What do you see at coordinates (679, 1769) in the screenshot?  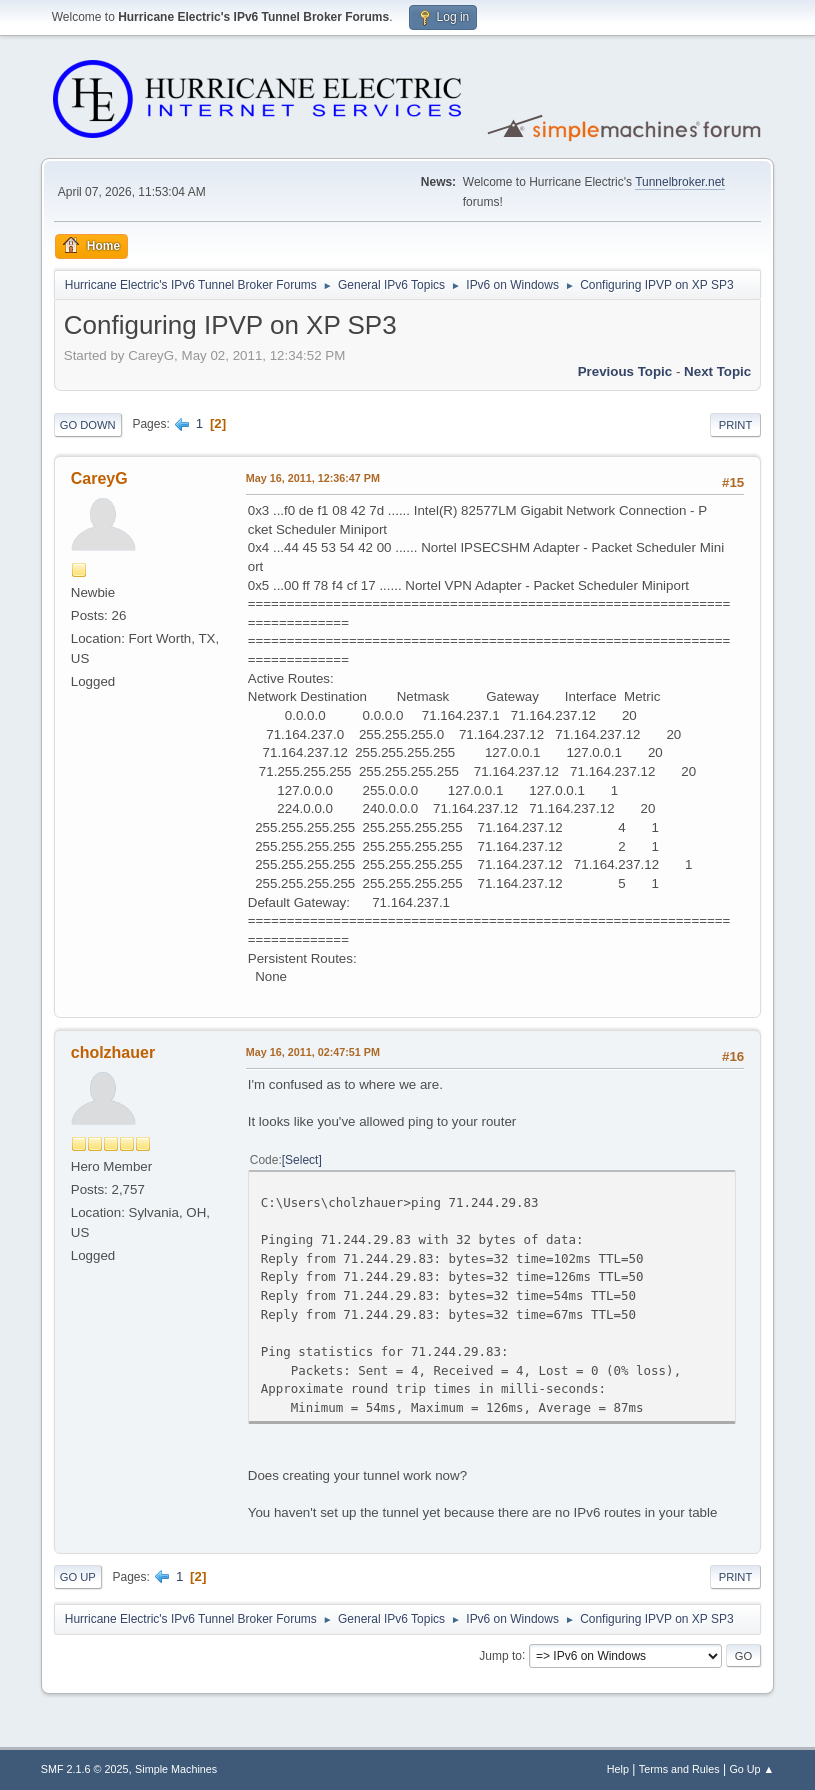 I see `Terms and Rules` at bounding box center [679, 1769].